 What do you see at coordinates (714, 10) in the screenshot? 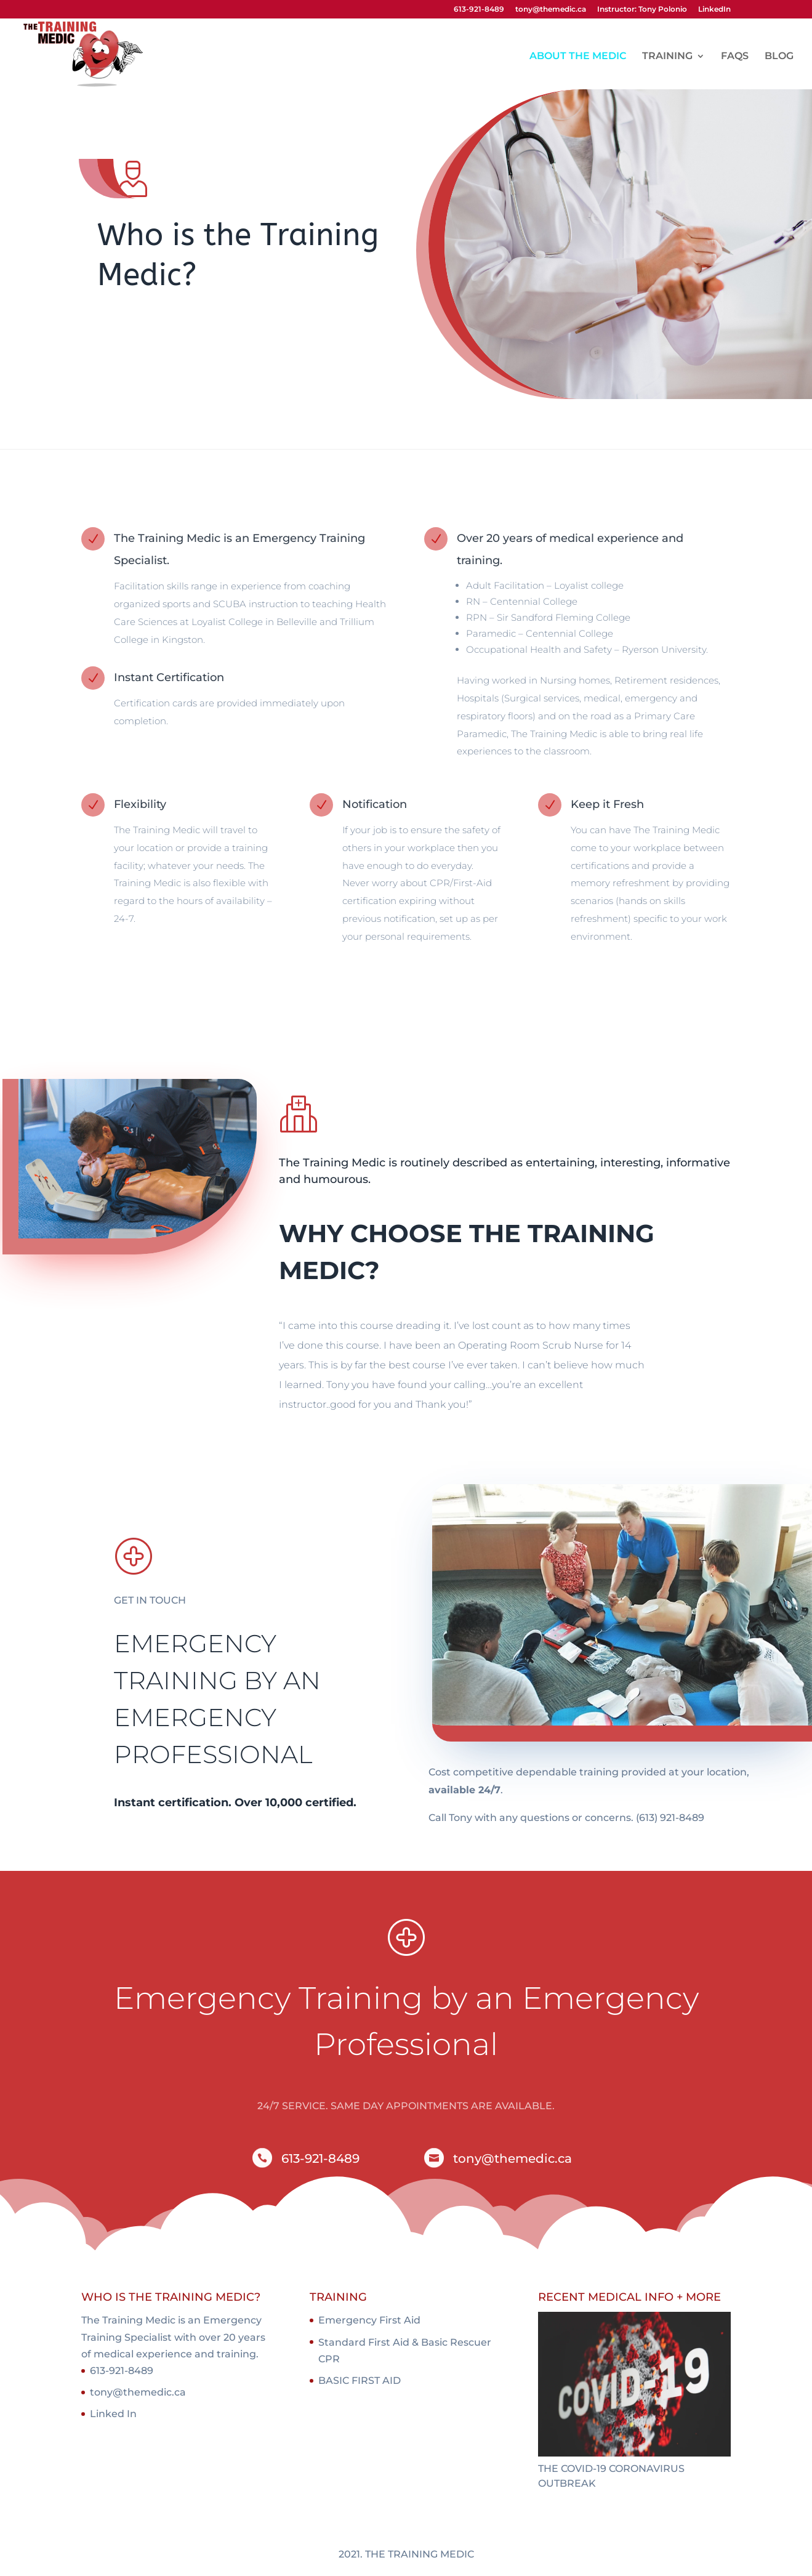
I see `LinkedIn` at bounding box center [714, 10].